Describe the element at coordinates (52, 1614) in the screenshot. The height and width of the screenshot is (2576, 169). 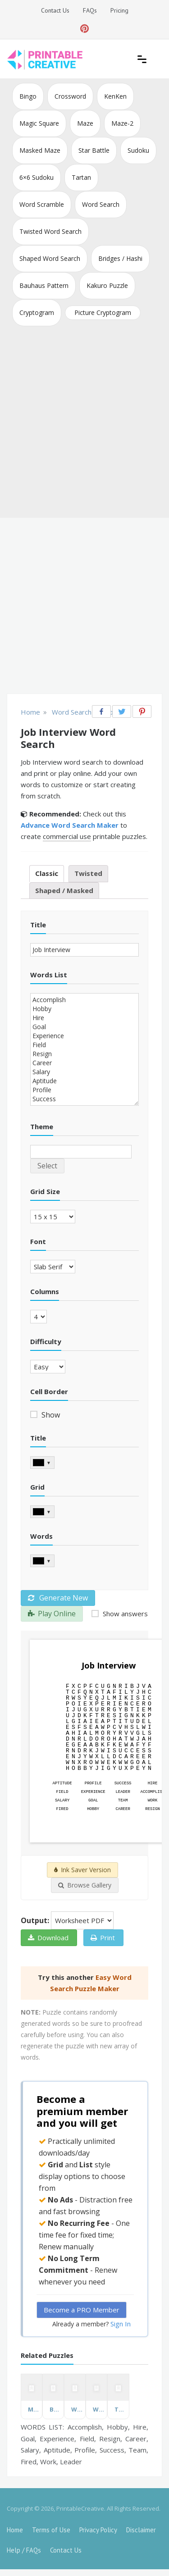
I see `Play Online` at that location.